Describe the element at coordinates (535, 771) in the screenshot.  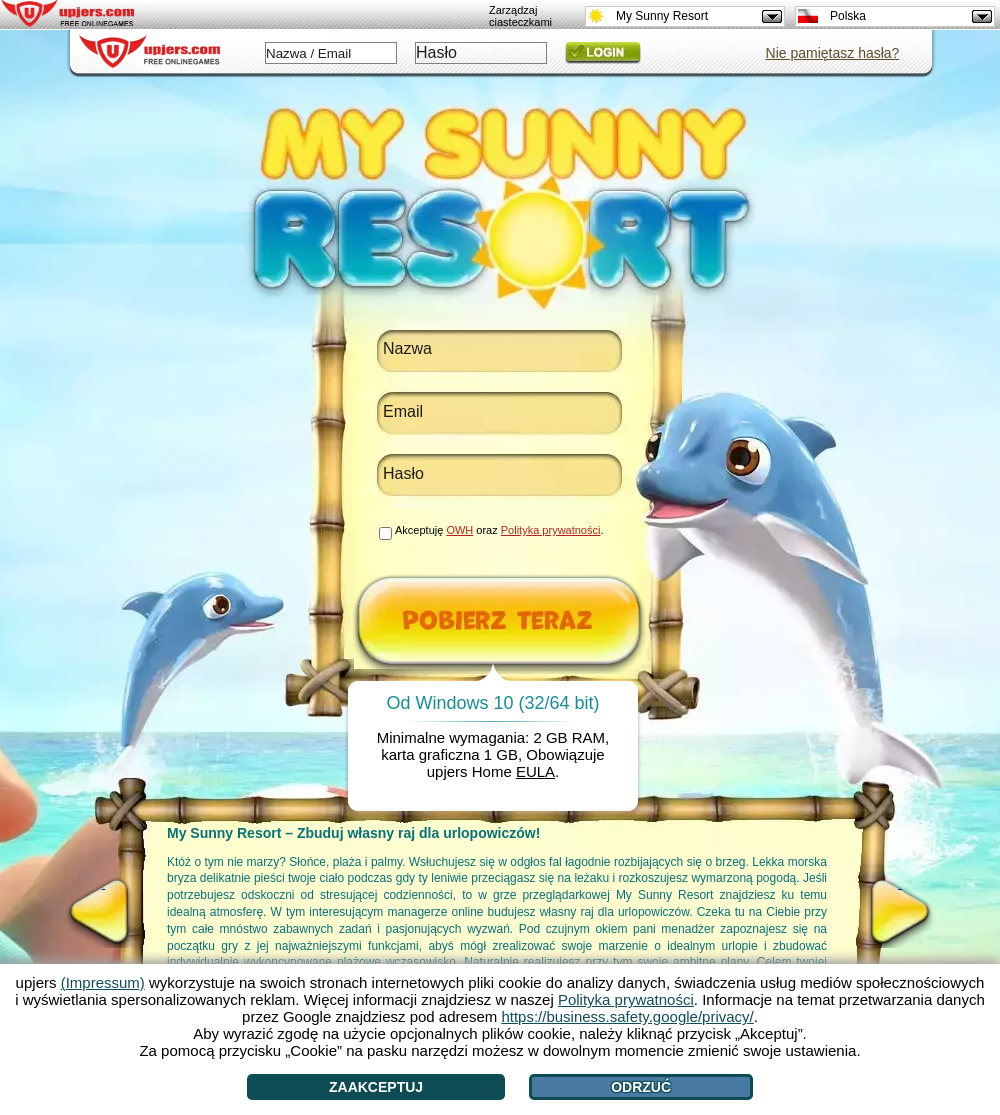
I see `EULA` at that location.